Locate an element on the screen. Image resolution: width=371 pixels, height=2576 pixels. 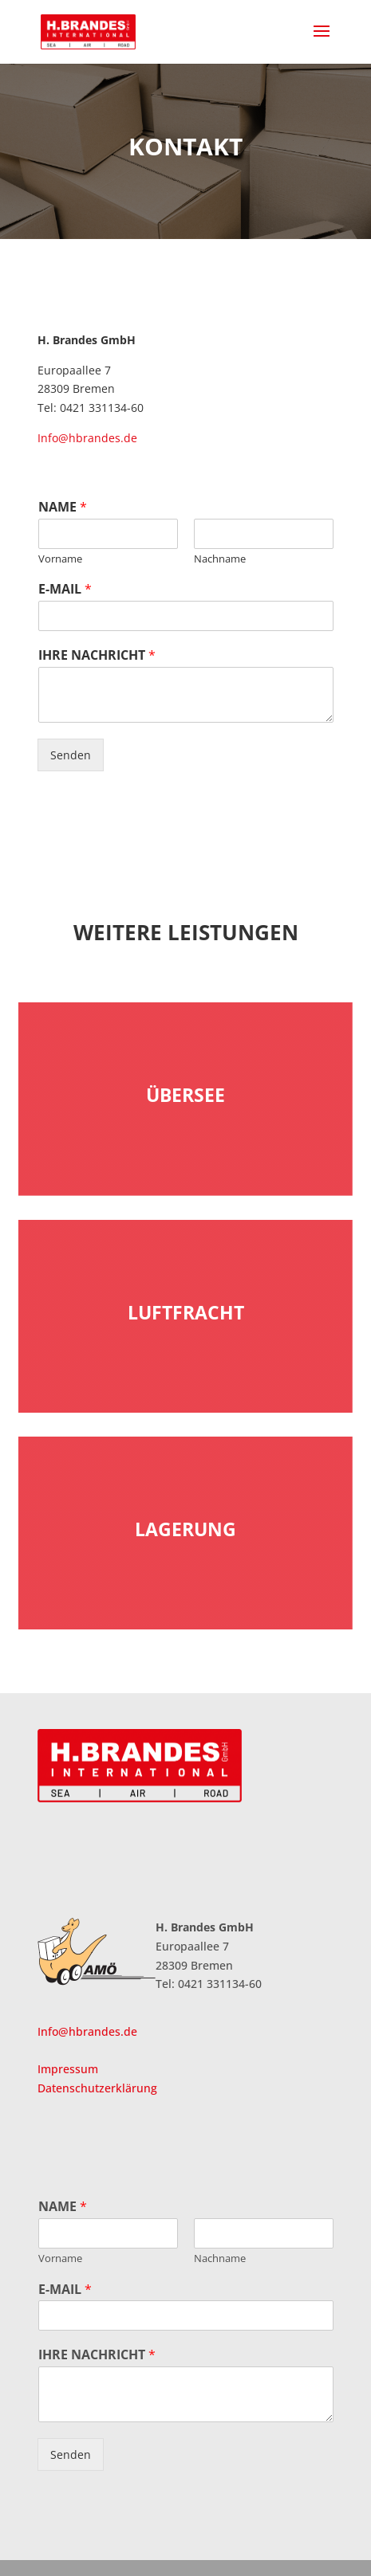
Nachname is located at coordinates (220, 559).